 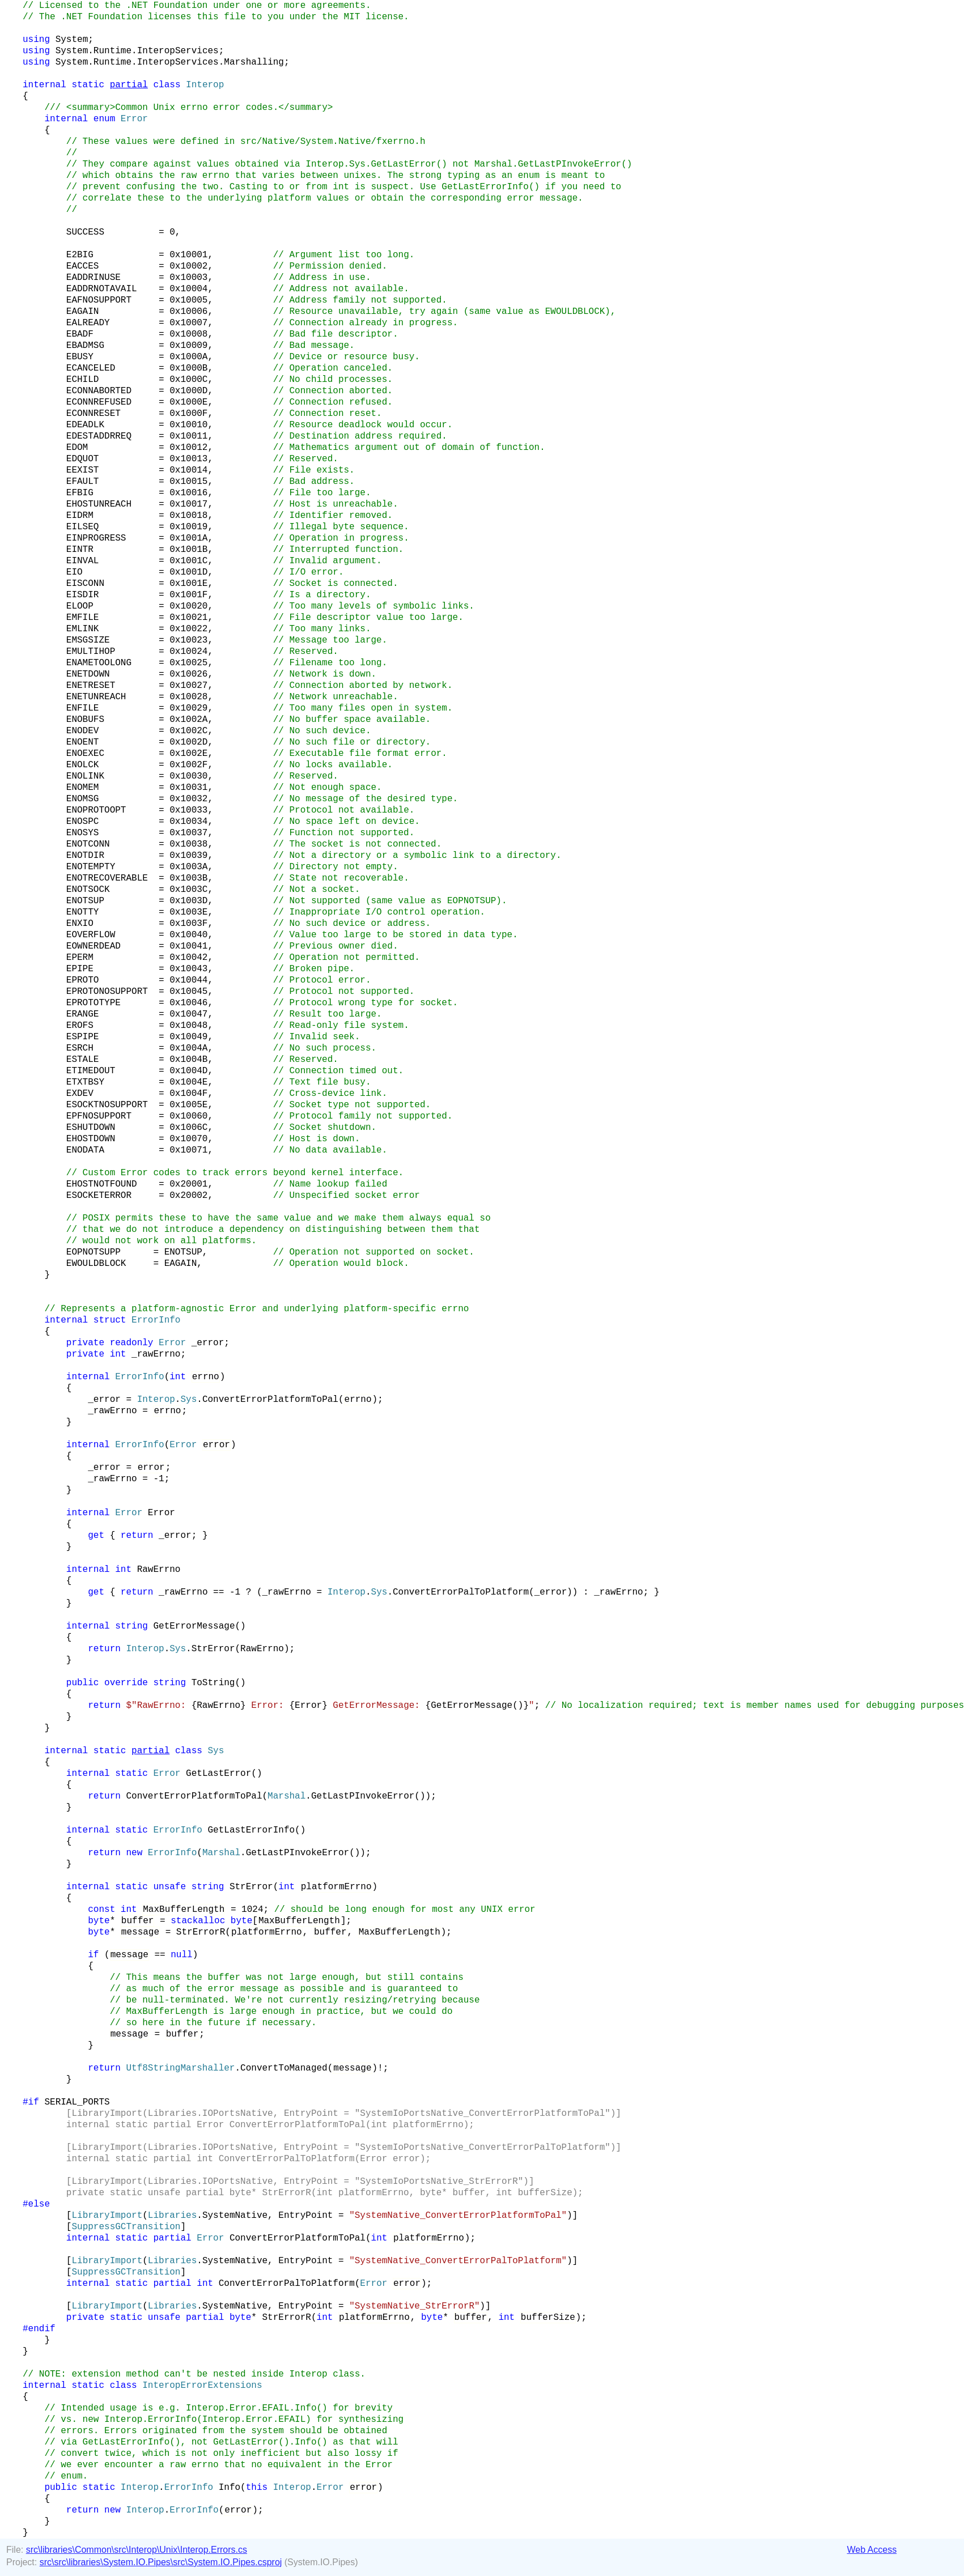 I want to click on EMSGSIZE, so click(x=88, y=640).